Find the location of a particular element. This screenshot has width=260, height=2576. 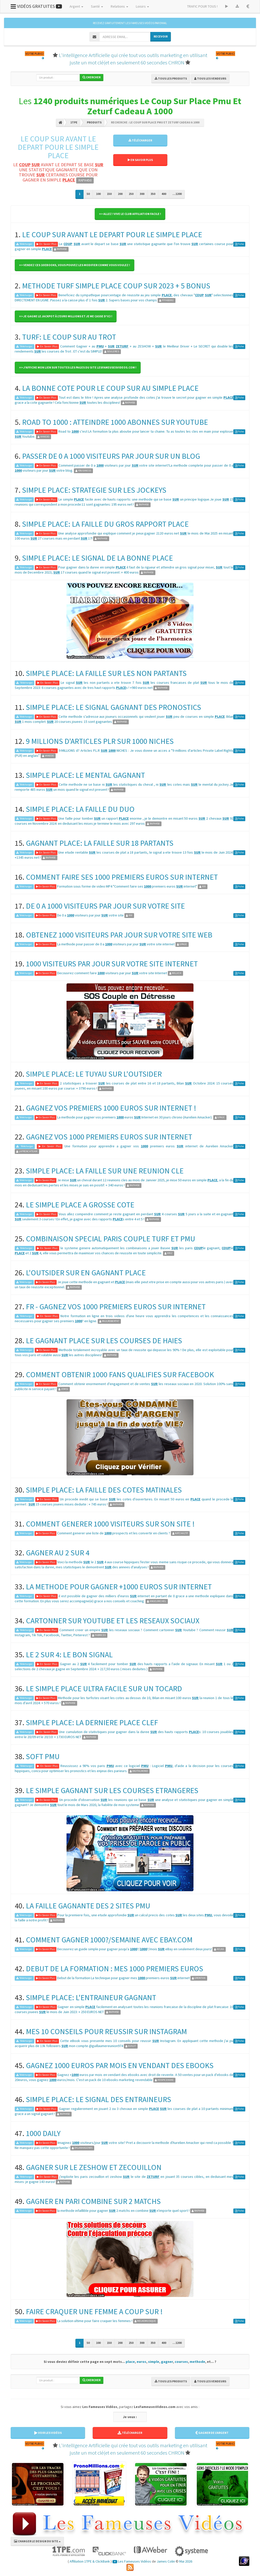

SIMPLE PLACE: LE SIGNAL DES ENTRAINEURS is located at coordinates (98, 2099).